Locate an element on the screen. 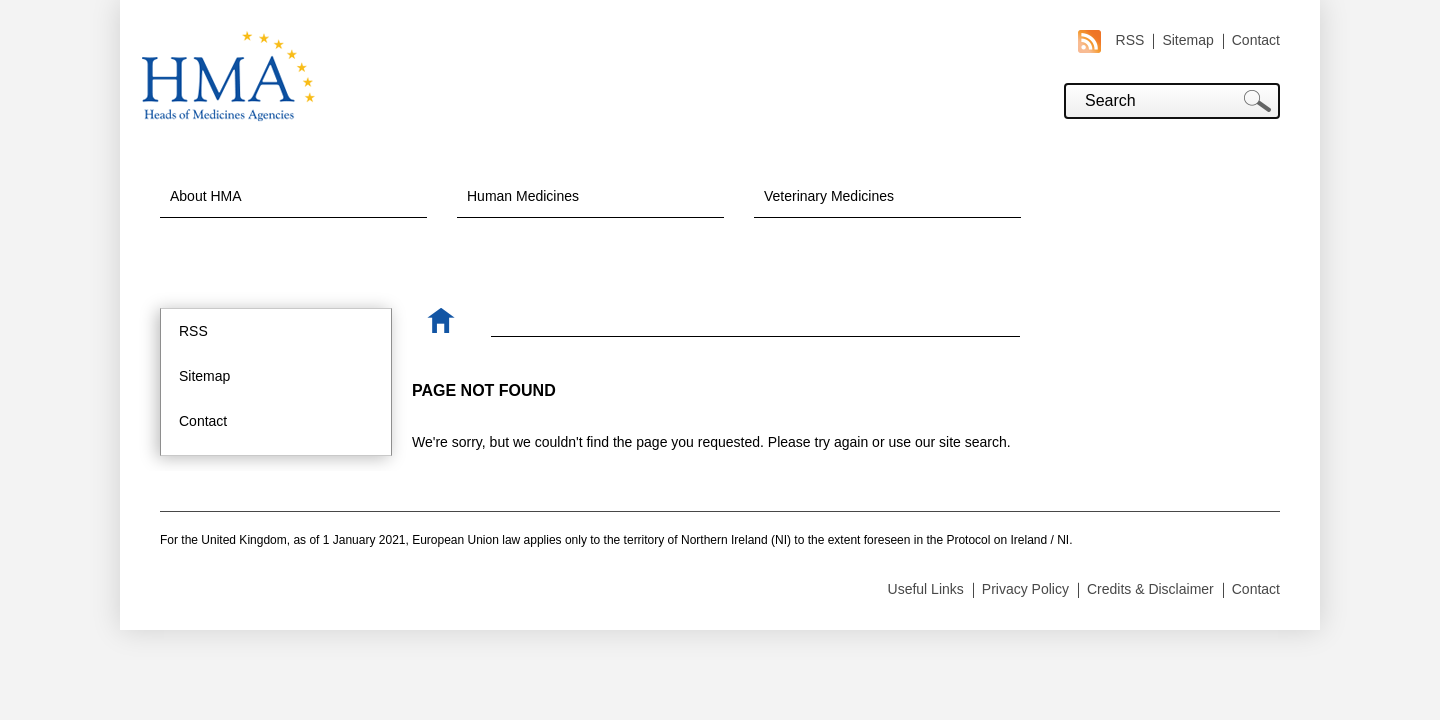 Image resolution: width=1440 pixels, height=720 pixels. Credits & Disclaimer is located at coordinates (1150, 589).